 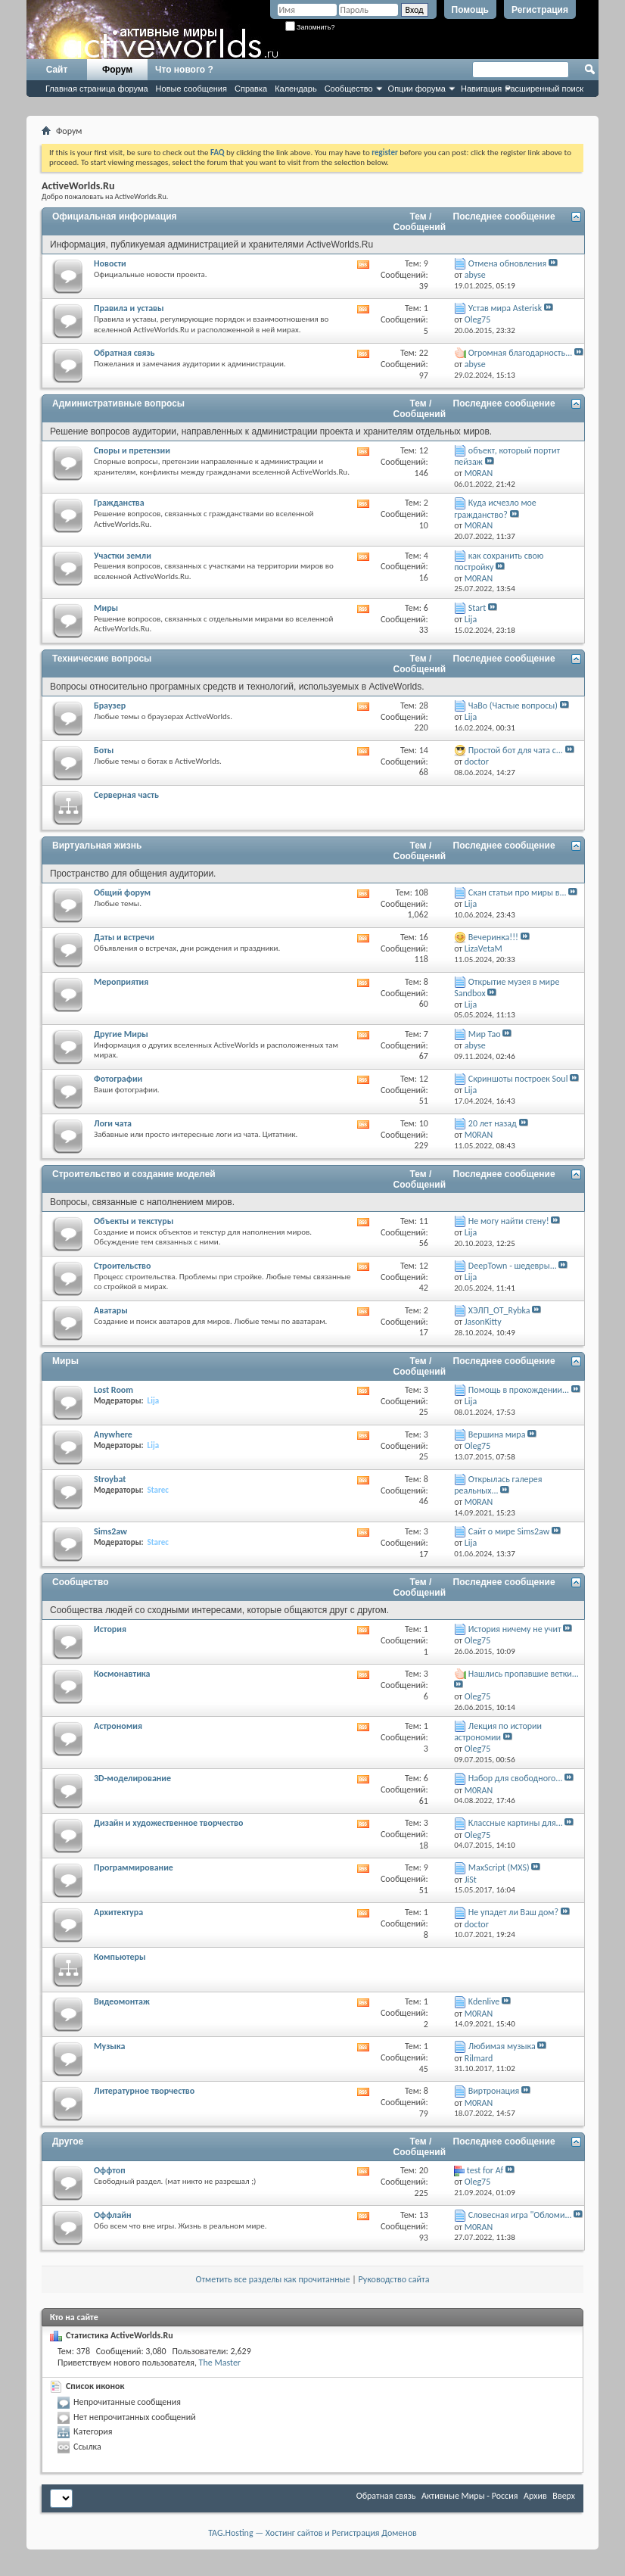 What do you see at coordinates (469, 2495) in the screenshot?
I see `Активные Миры - Россия` at bounding box center [469, 2495].